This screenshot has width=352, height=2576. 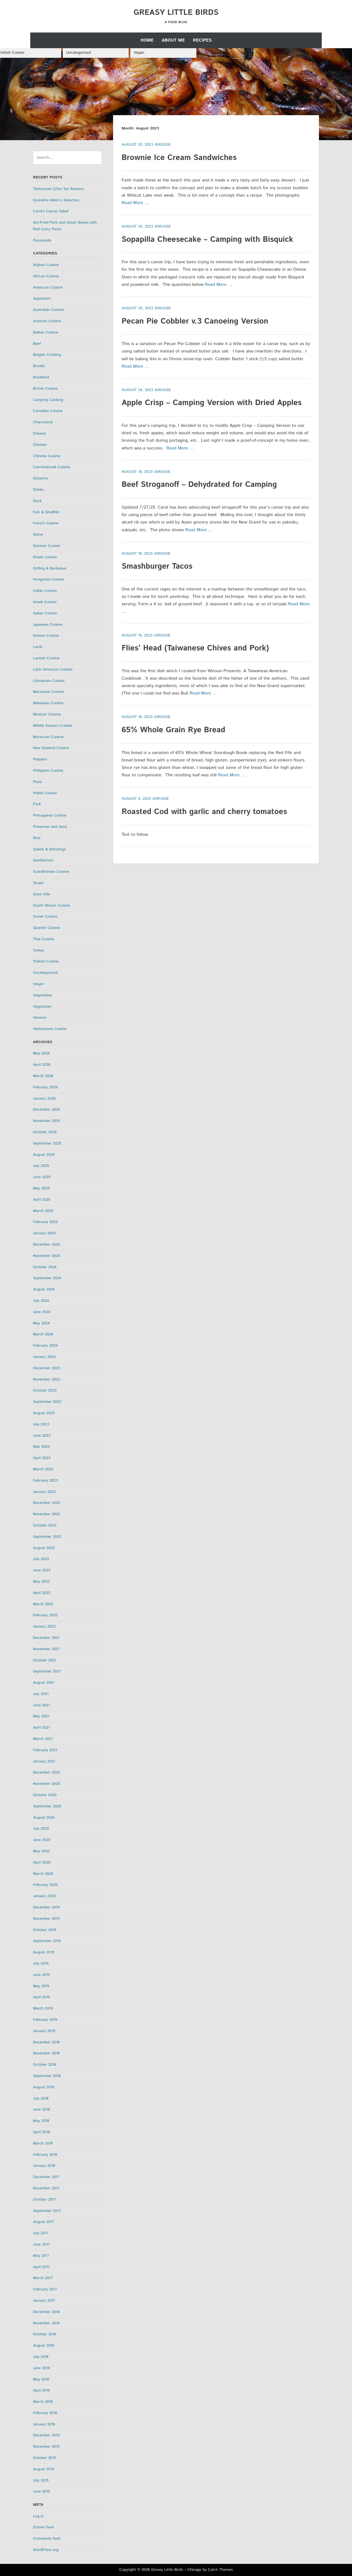 What do you see at coordinates (46, 635) in the screenshot?
I see `Korean Cuisine` at bounding box center [46, 635].